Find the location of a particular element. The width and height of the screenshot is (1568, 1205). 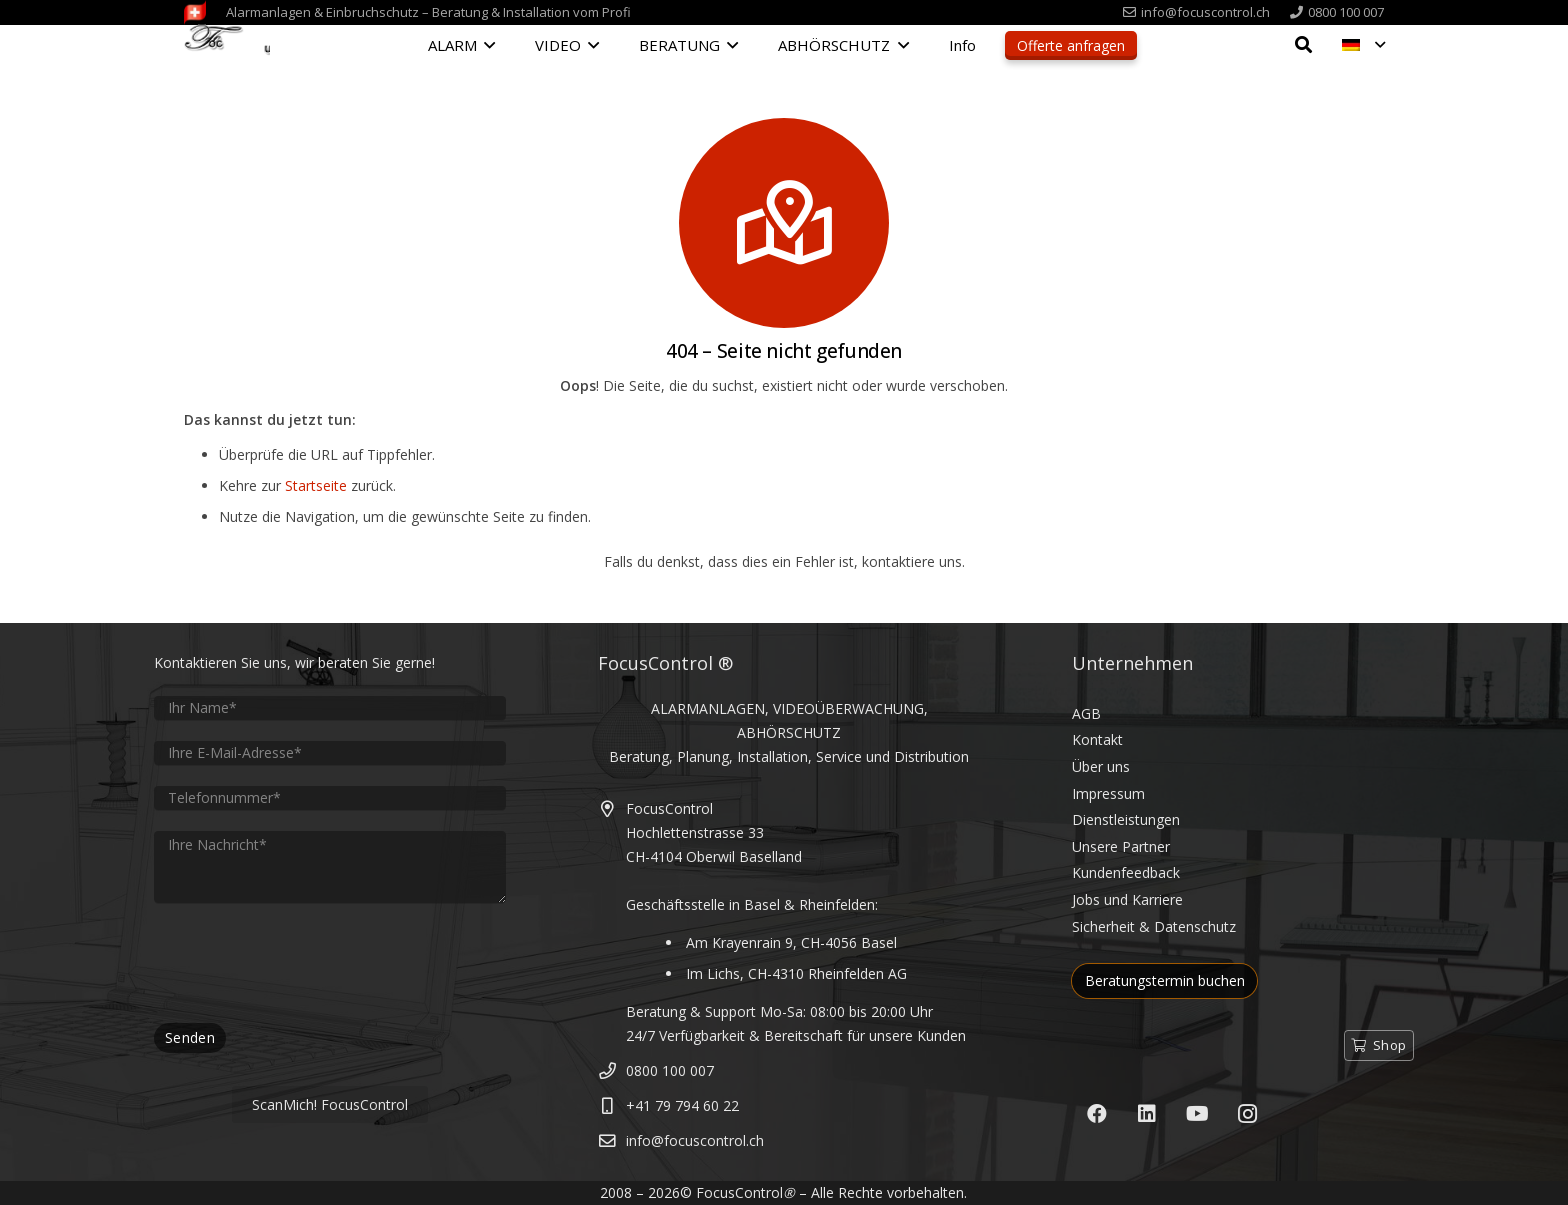

Über uns is located at coordinates (1101, 766).